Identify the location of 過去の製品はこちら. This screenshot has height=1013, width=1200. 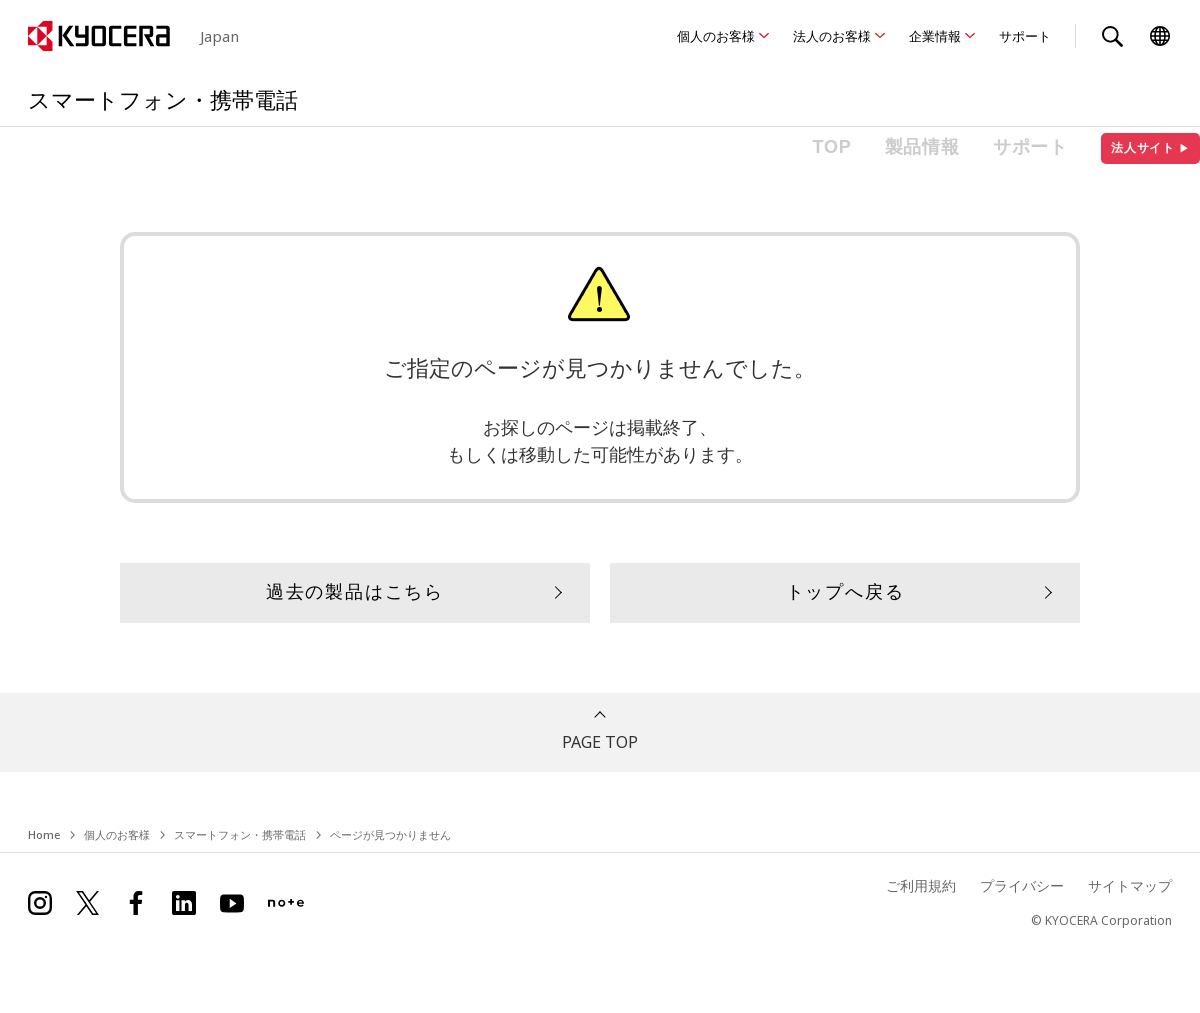
(355, 592).